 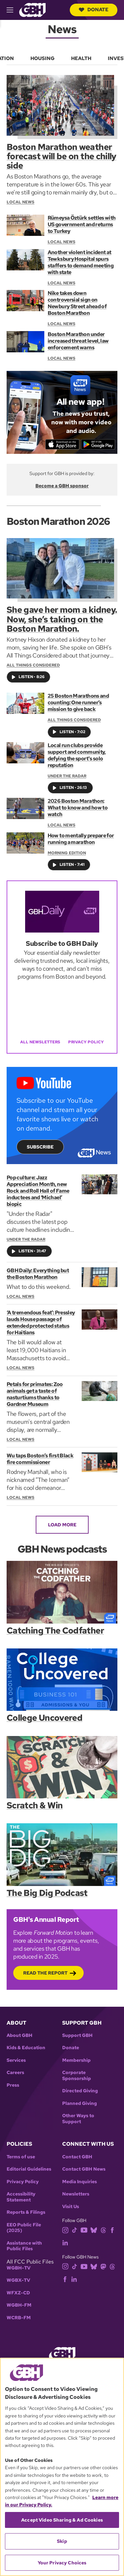 I want to click on Accept Video Sharing & Ad Cookies, so click(x=62, y=2520).